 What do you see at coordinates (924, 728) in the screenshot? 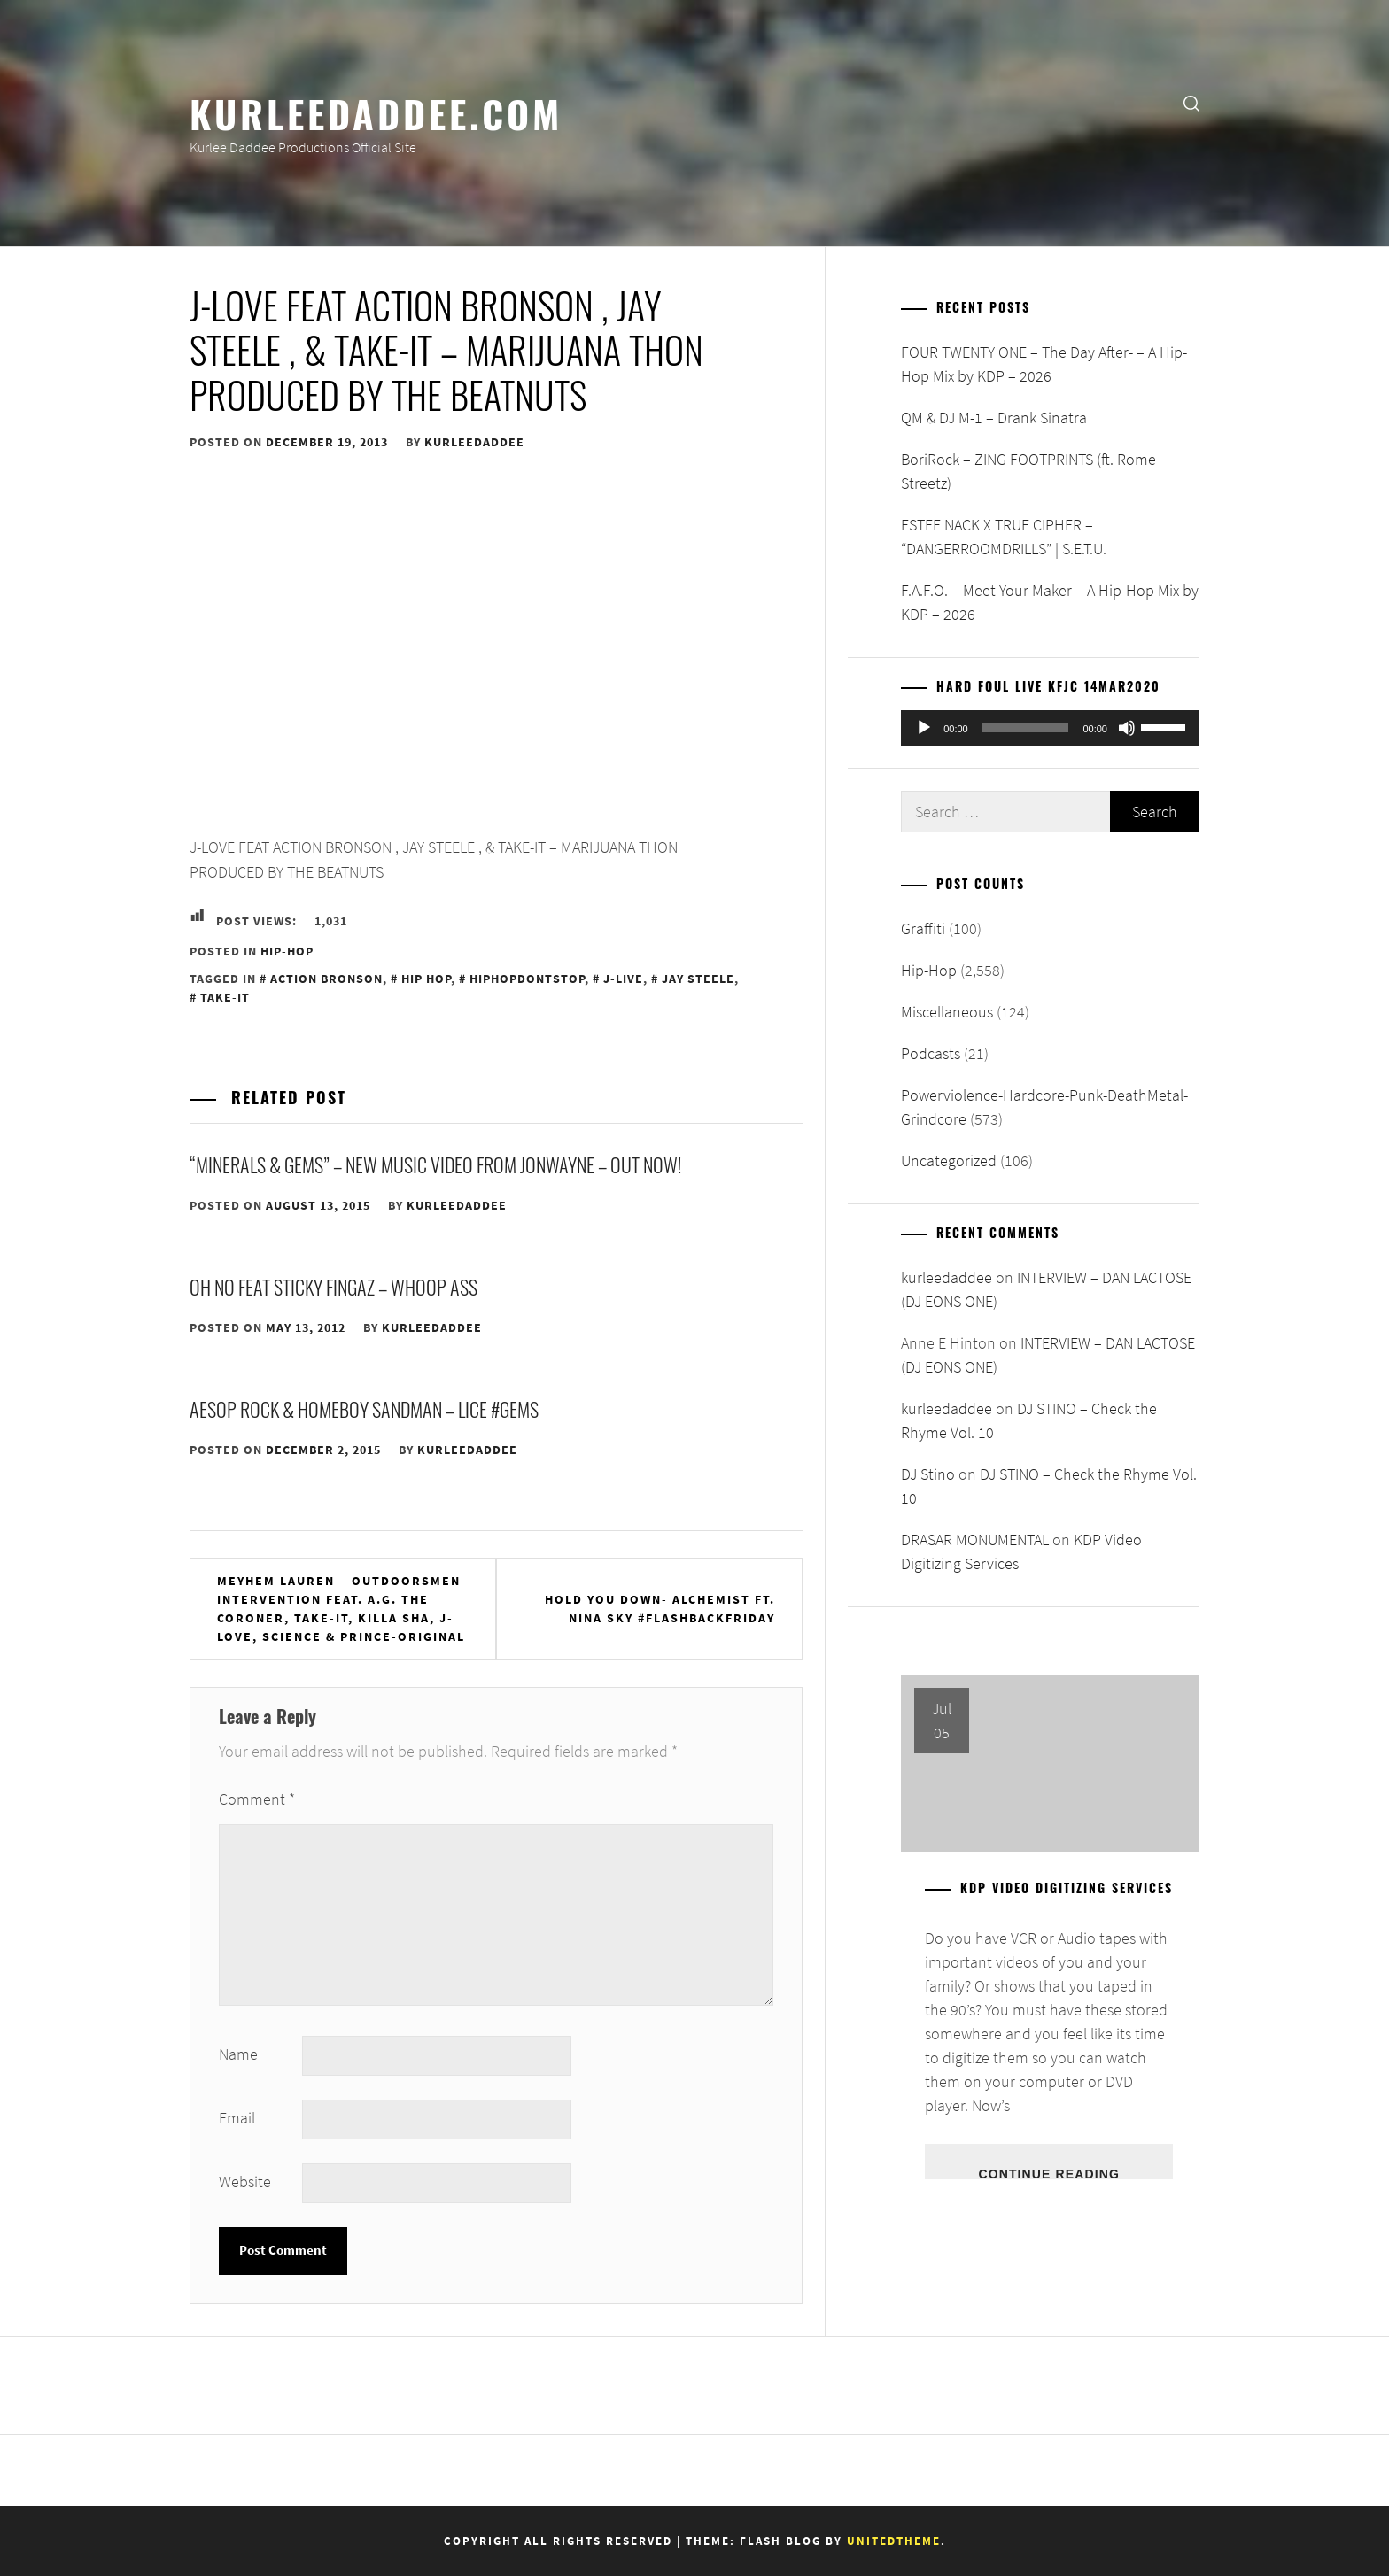
I see `[Play]` at bounding box center [924, 728].